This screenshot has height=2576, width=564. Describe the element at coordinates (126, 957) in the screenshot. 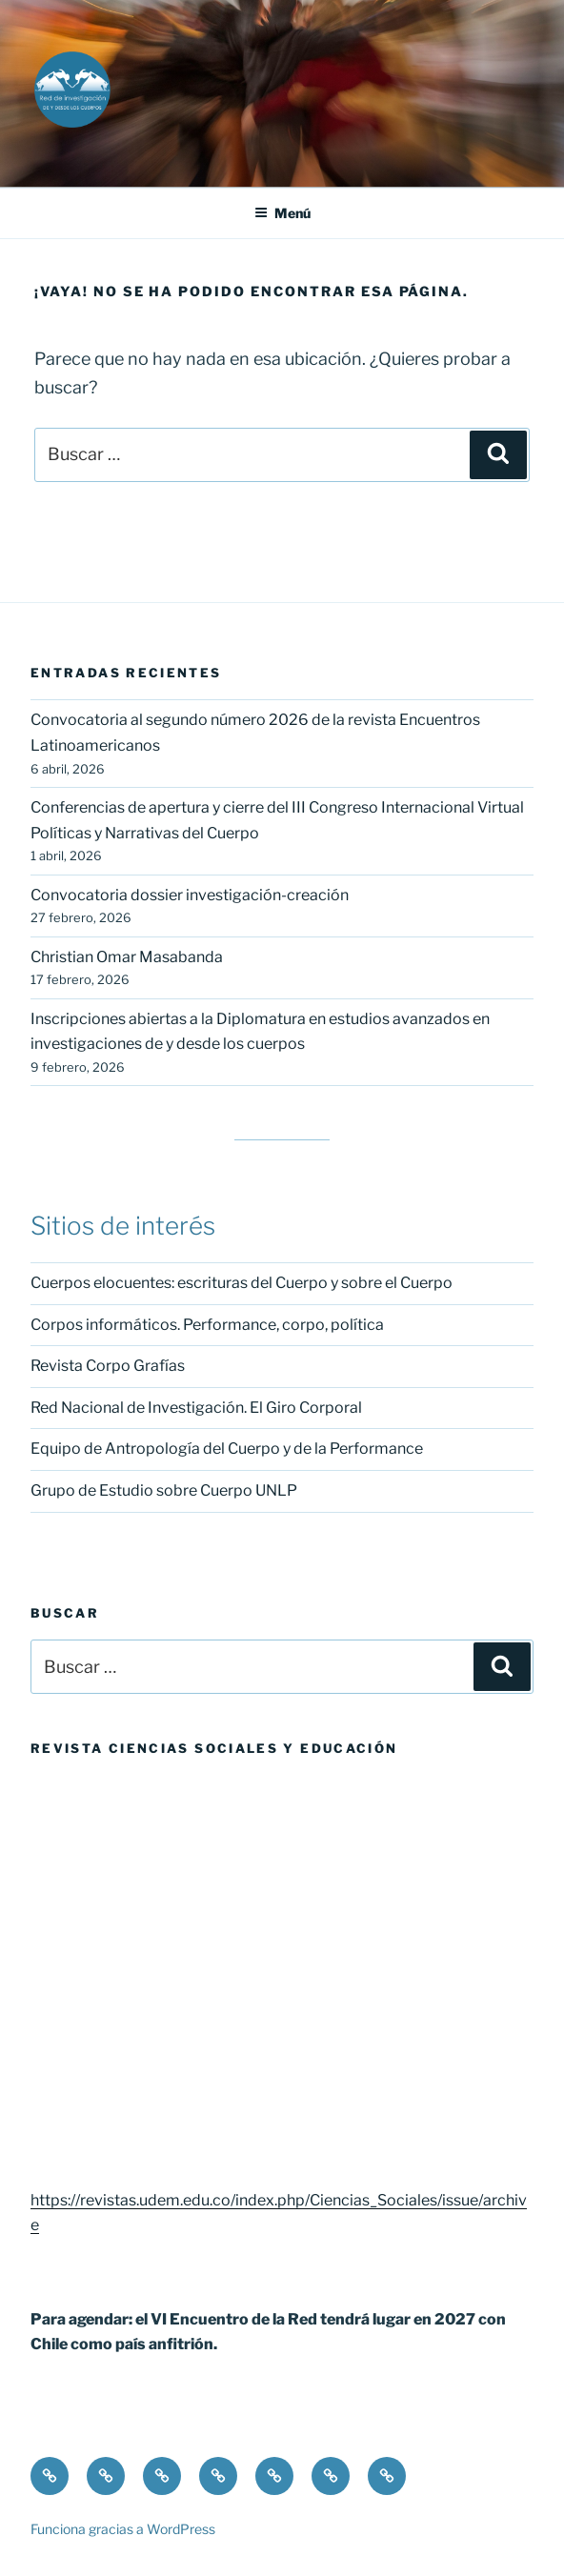

I see `Christian Omar Masabanda` at that location.